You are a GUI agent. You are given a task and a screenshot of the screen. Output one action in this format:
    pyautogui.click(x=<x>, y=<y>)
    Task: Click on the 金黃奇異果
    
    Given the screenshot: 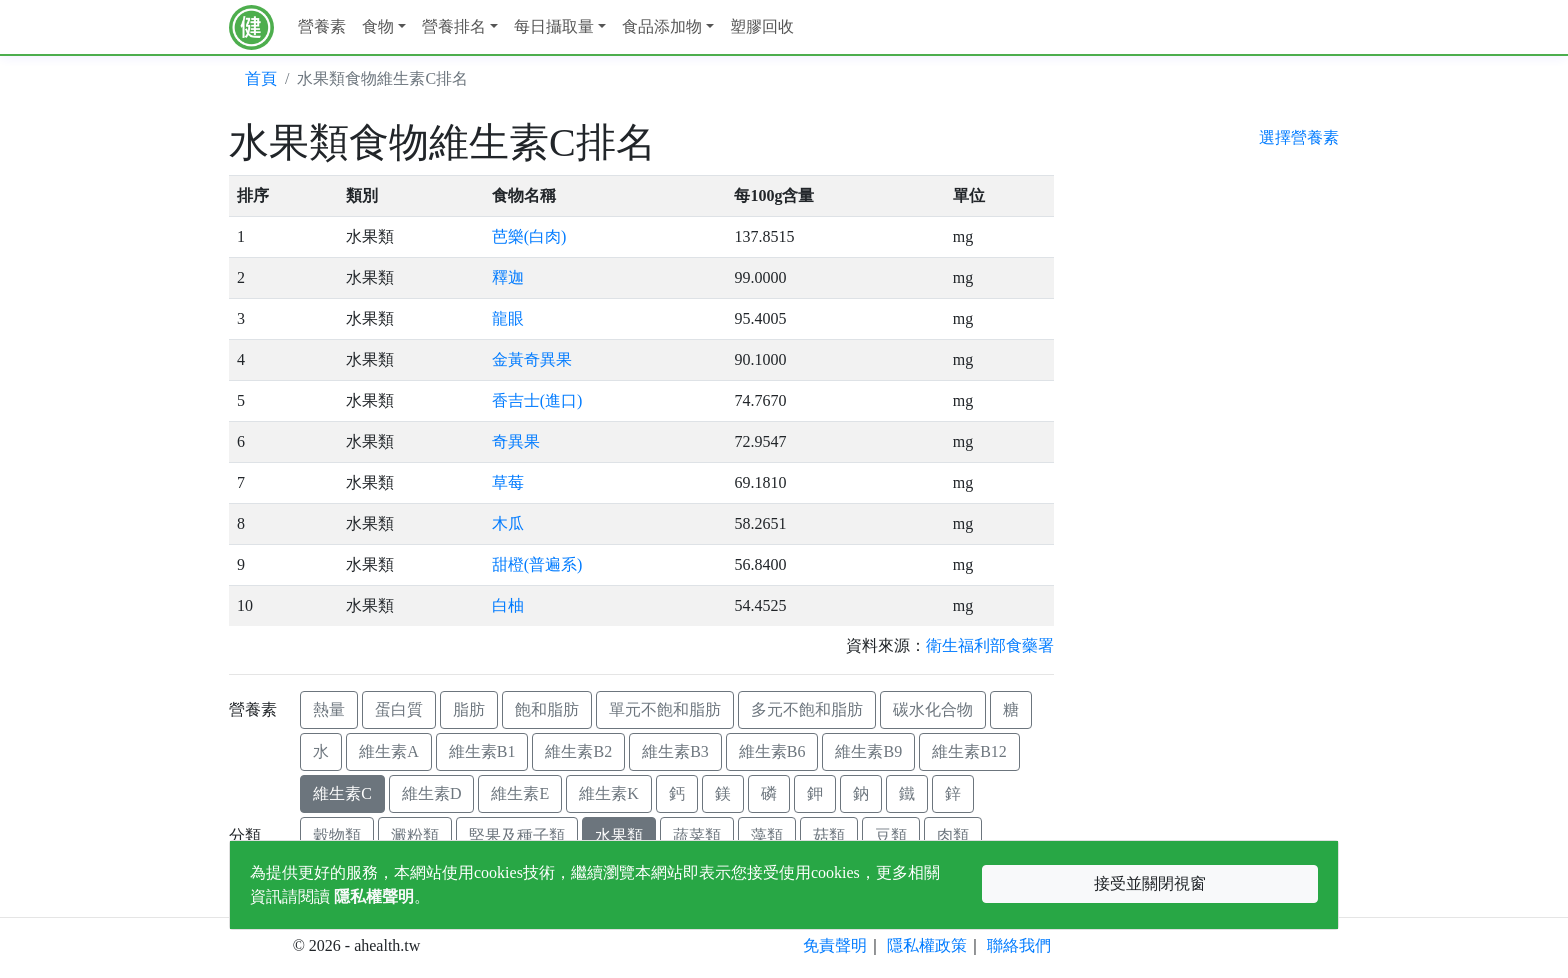 What is the action you would take?
    pyautogui.click(x=532, y=359)
    